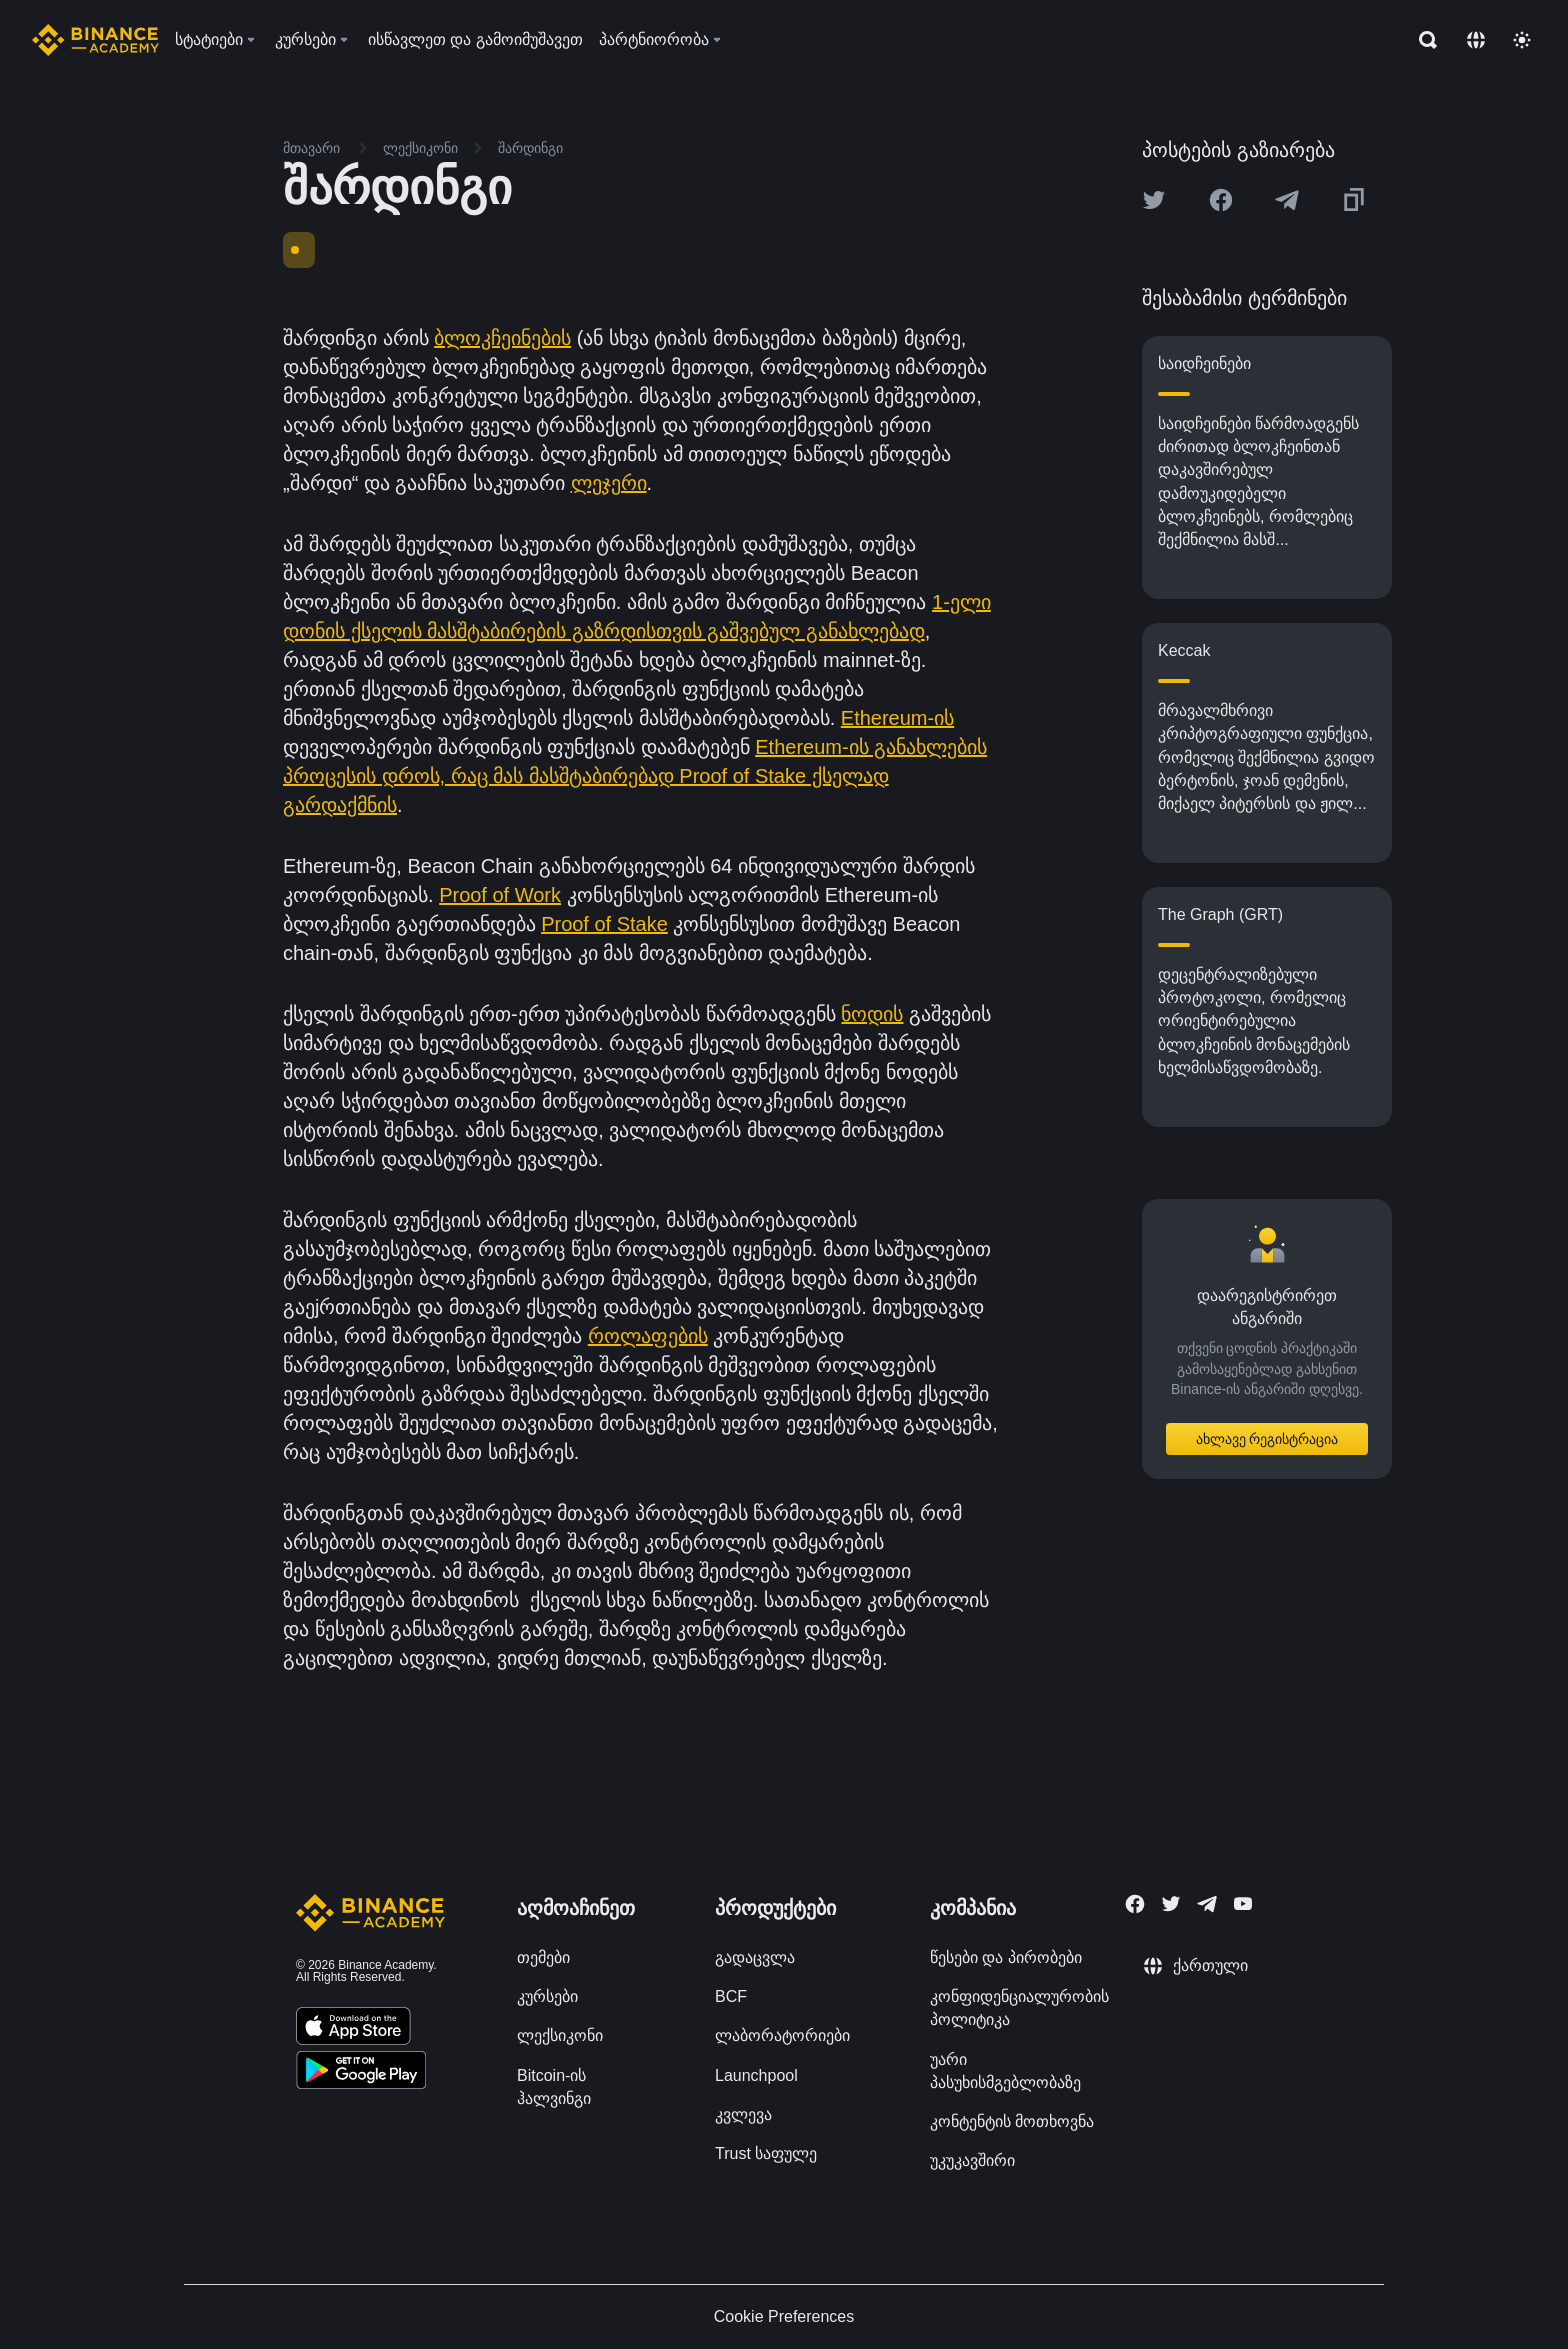  I want to click on Launchpool, so click(756, 2075).